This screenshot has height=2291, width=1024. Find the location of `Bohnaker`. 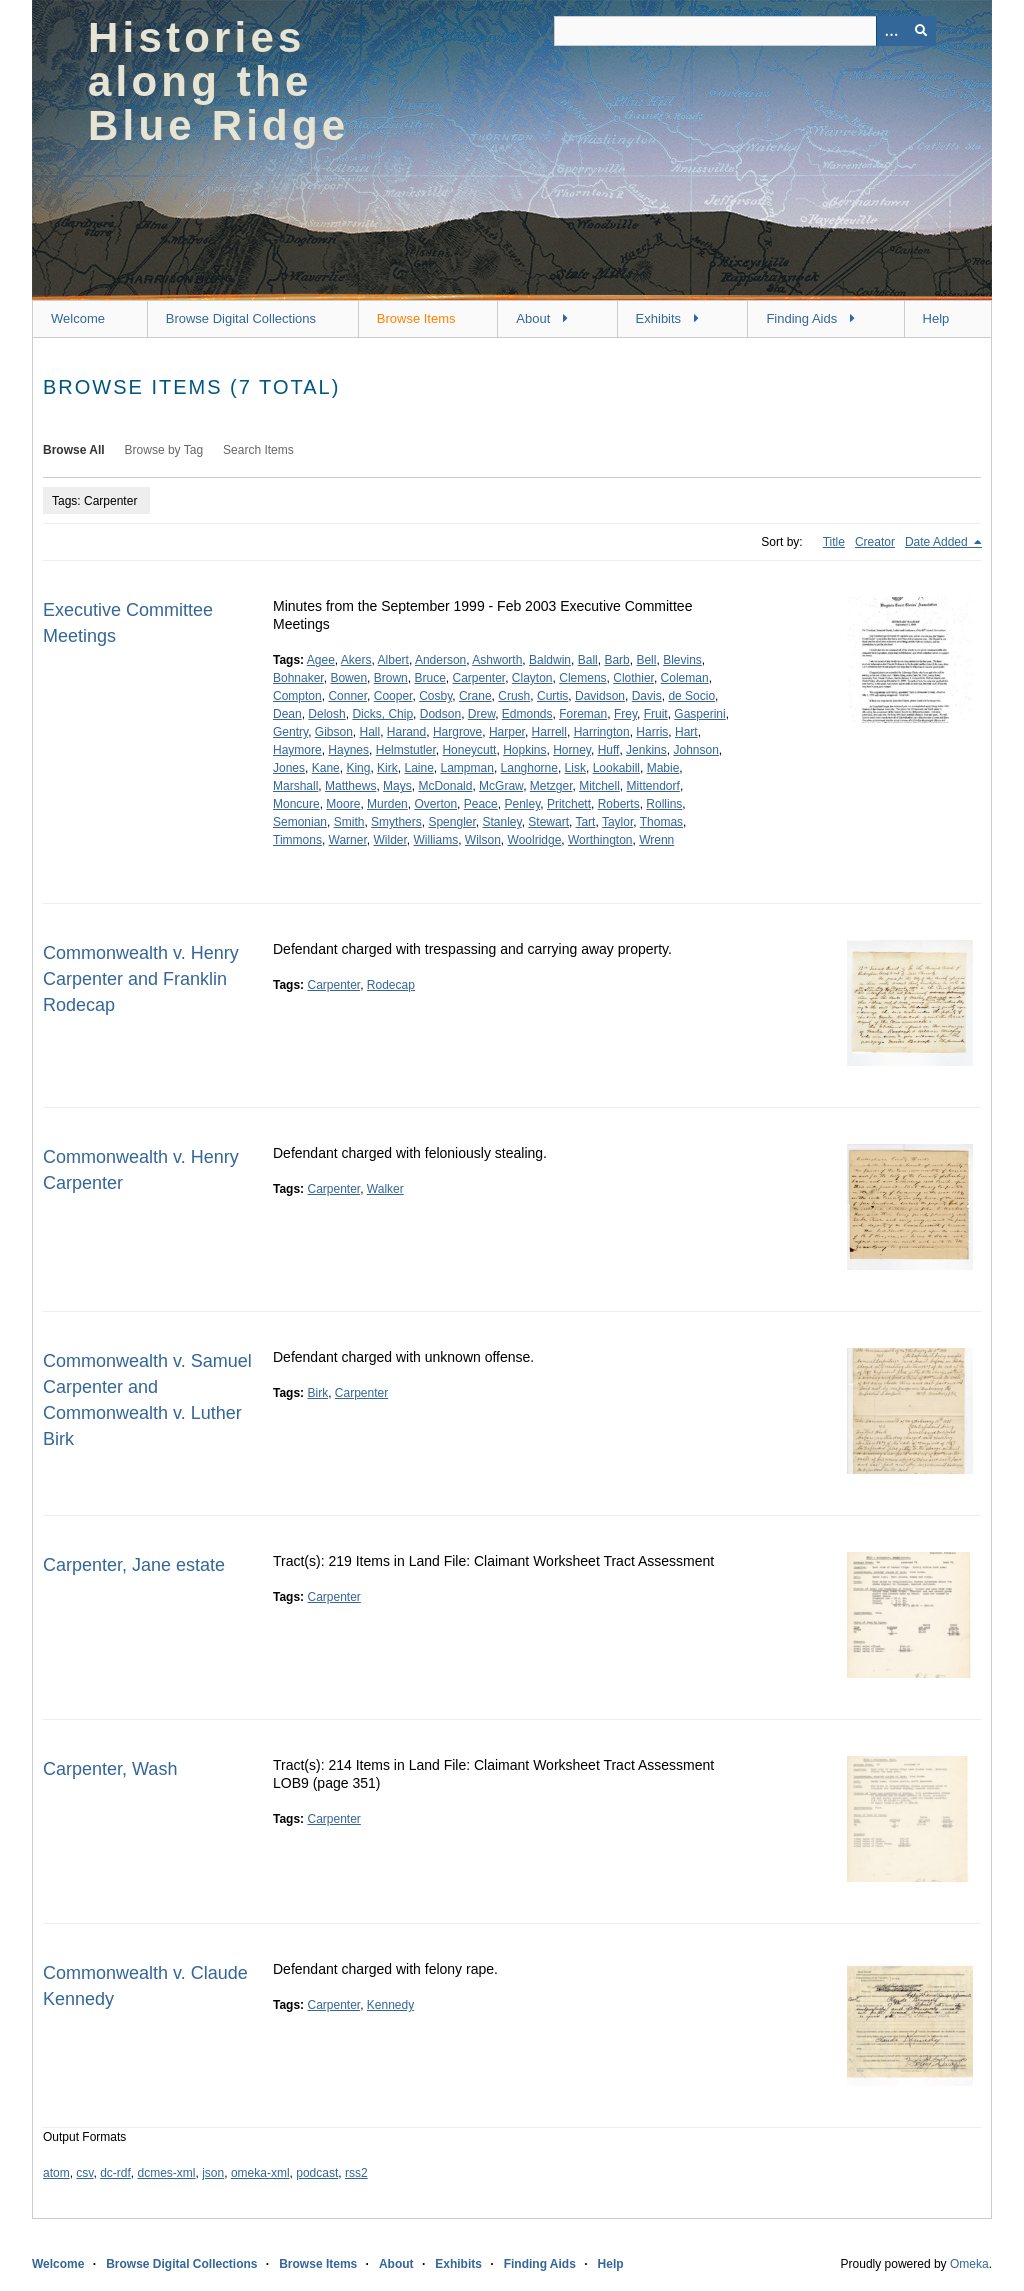

Bohnaker is located at coordinates (298, 678).